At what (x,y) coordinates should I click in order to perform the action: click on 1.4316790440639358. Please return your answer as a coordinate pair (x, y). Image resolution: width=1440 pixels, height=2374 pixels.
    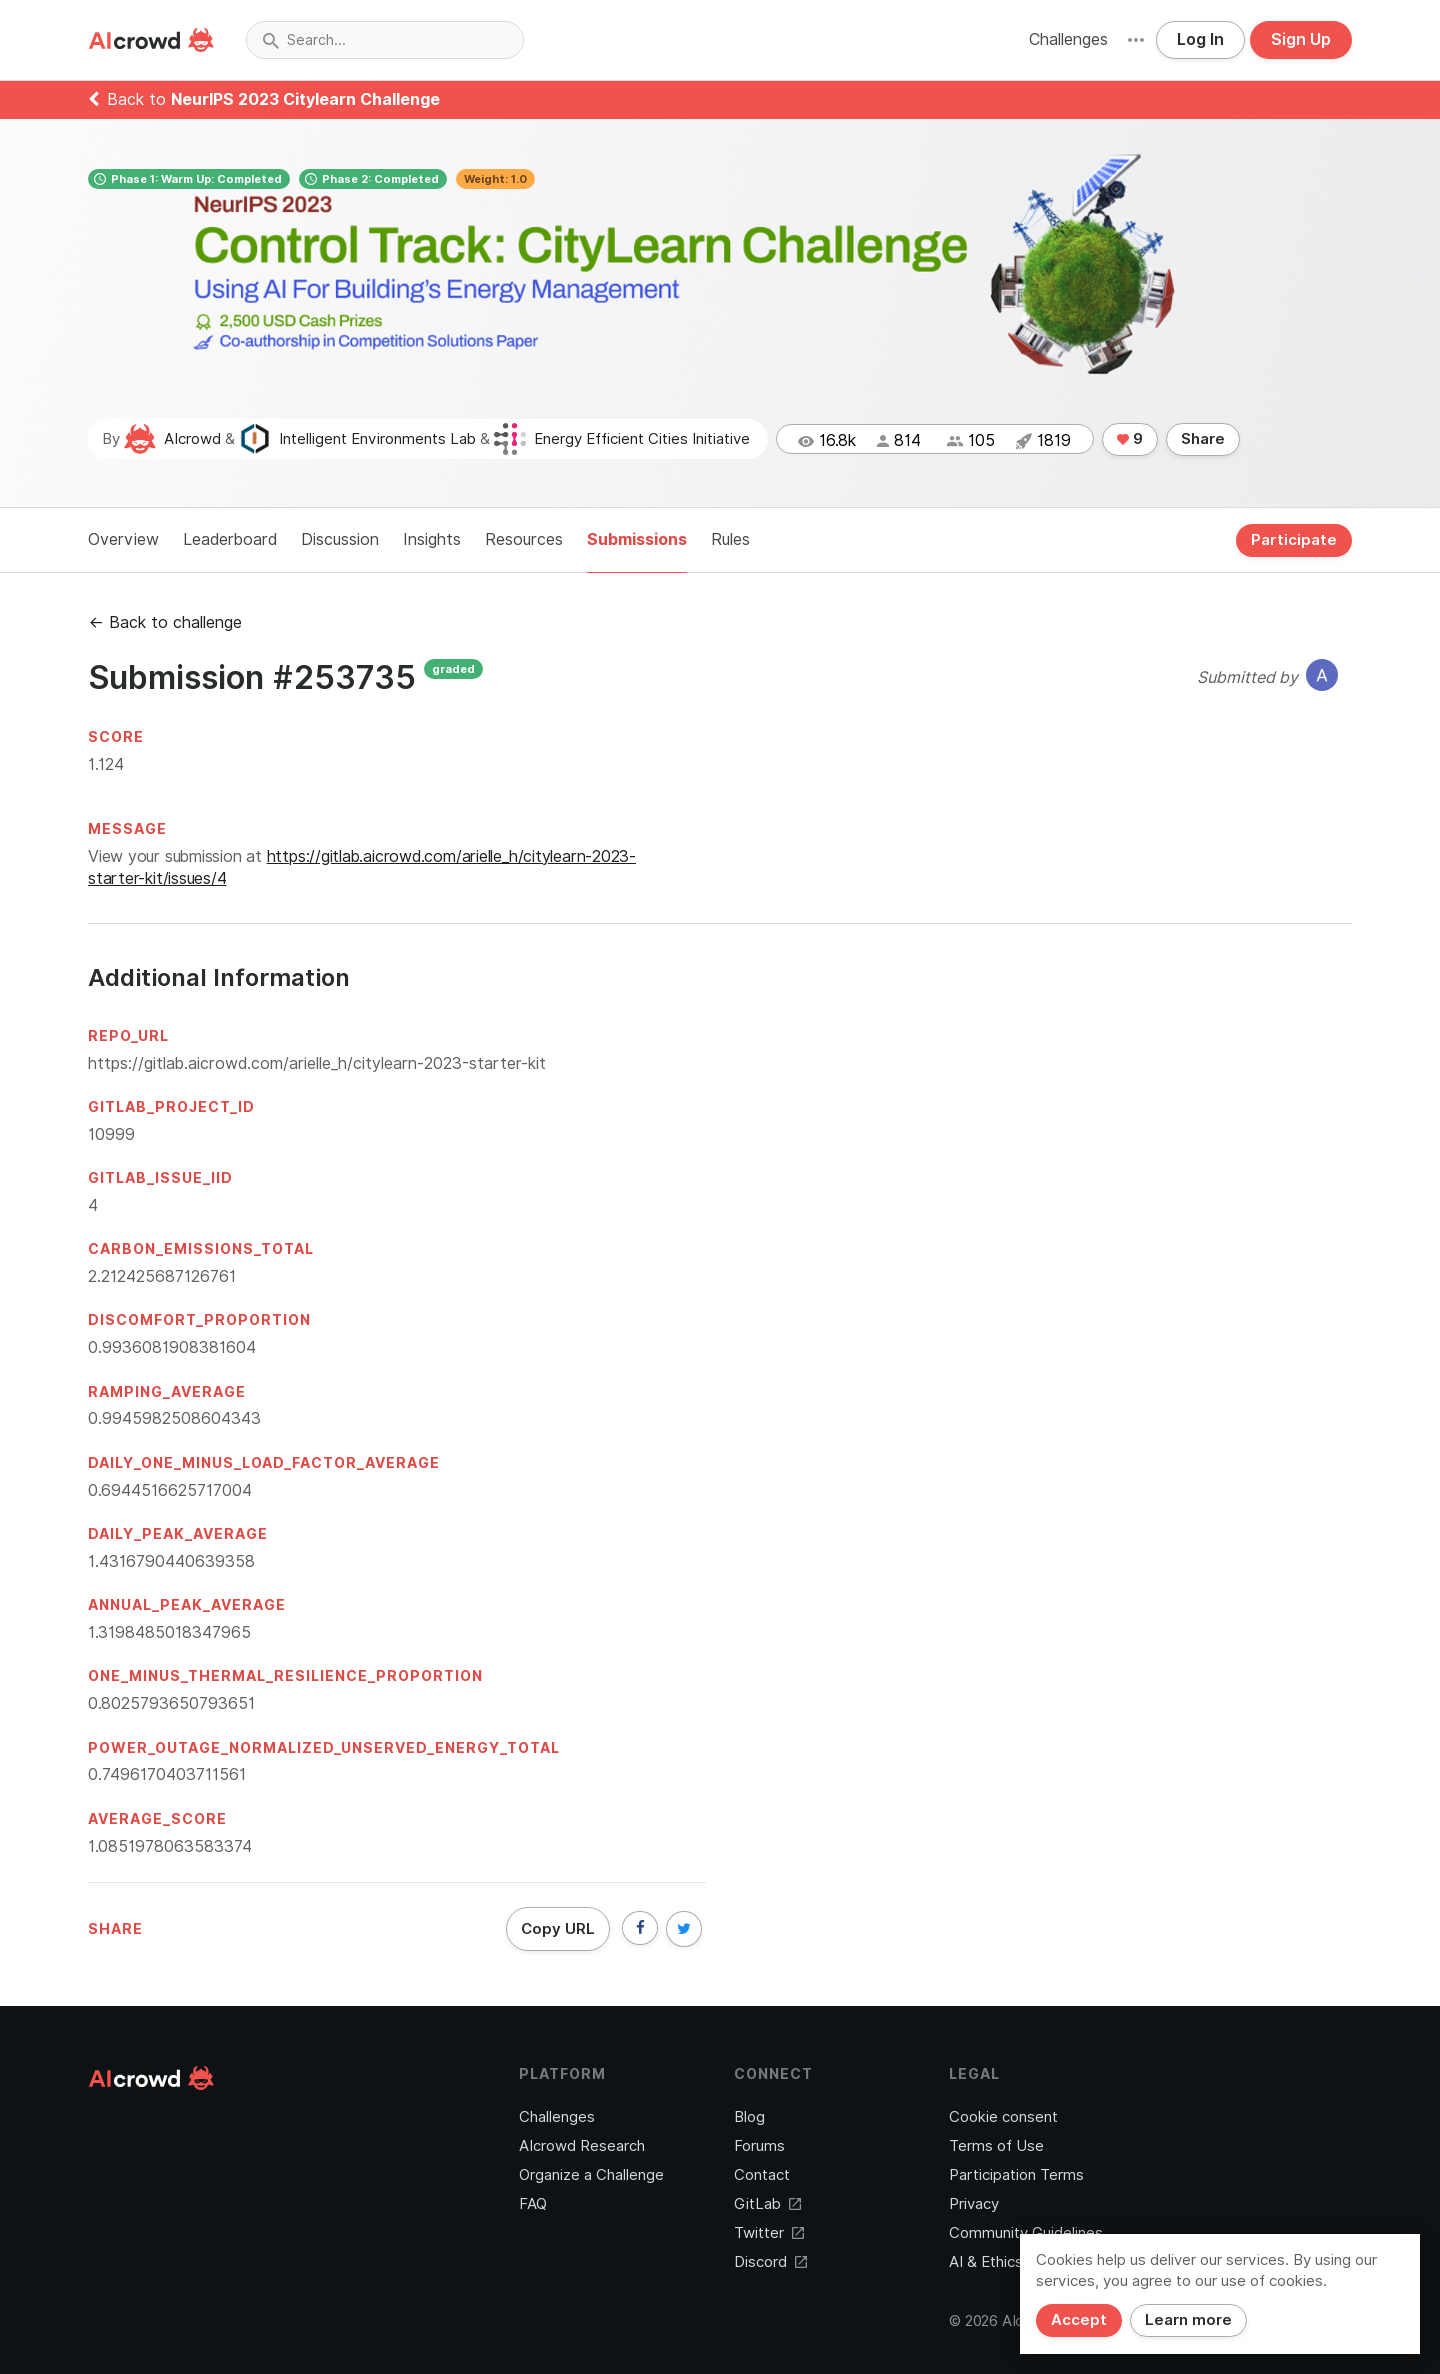
    Looking at the image, I should click on (171, 1561).